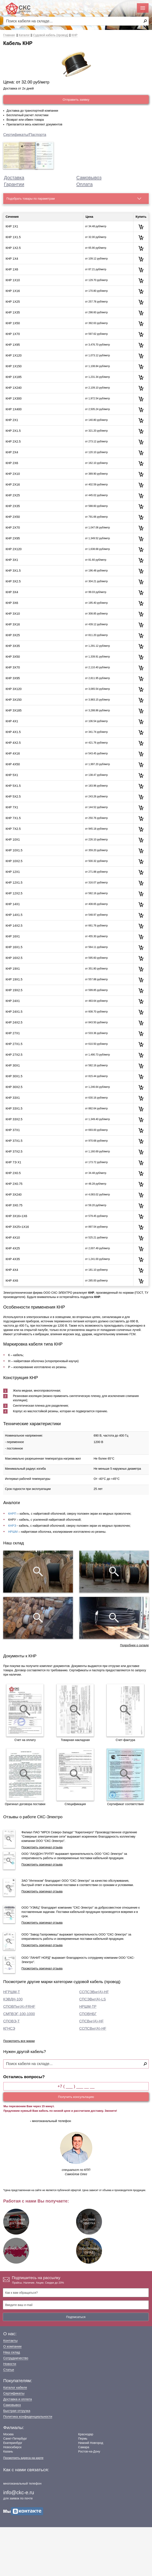 Image resolution: width=152 pixels, height=2576 pixels. What do you see at coordinates (13, 517) in the screenshot?
I see `КНР 2Х50` at bounding box center [13, 517].